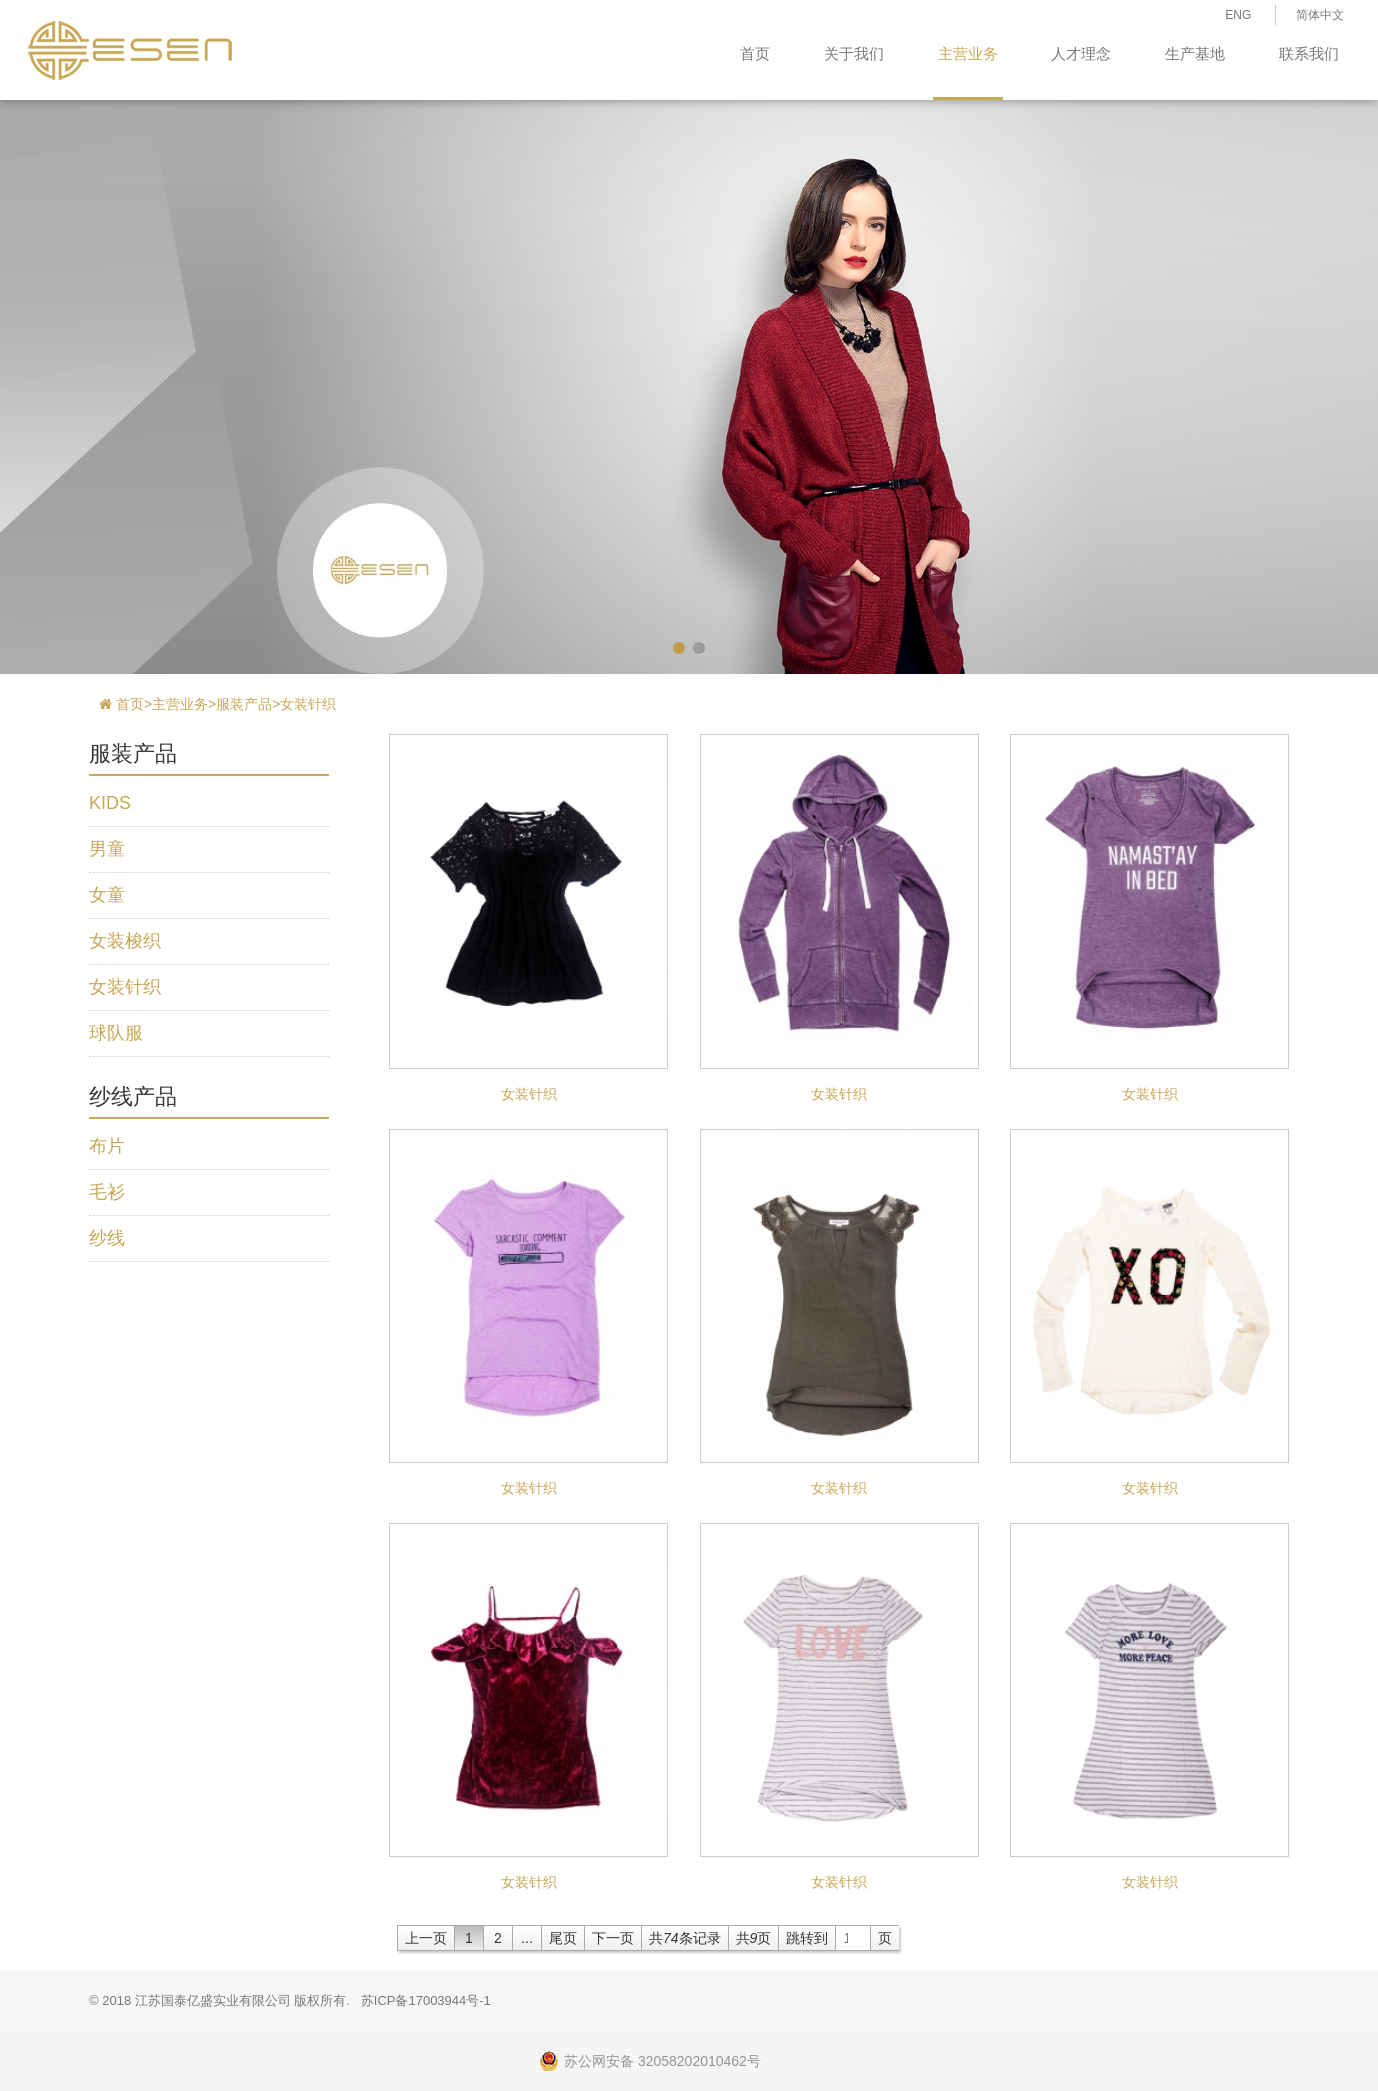  I want to click on 苏ICP备17003944号-1, so click(426, 2000).